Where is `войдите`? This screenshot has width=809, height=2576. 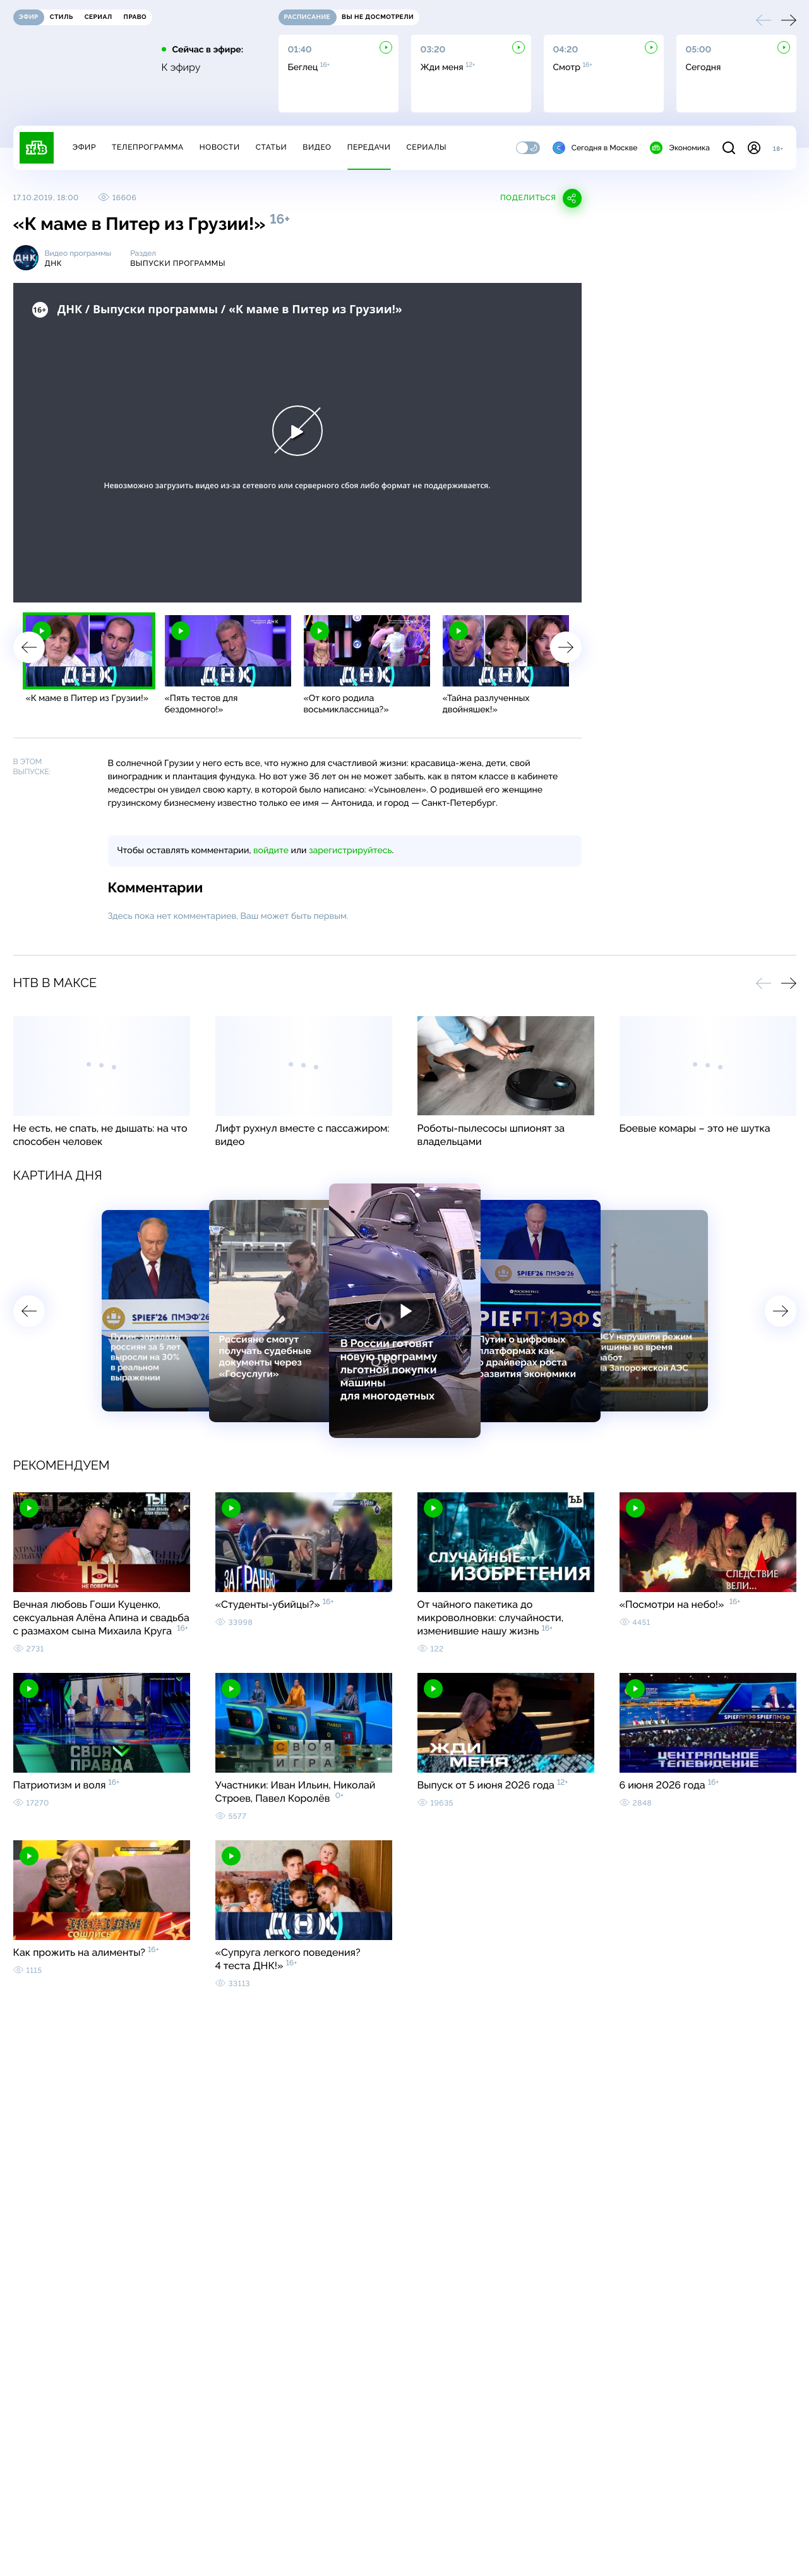
войдите is located at coordinates (271, 851).